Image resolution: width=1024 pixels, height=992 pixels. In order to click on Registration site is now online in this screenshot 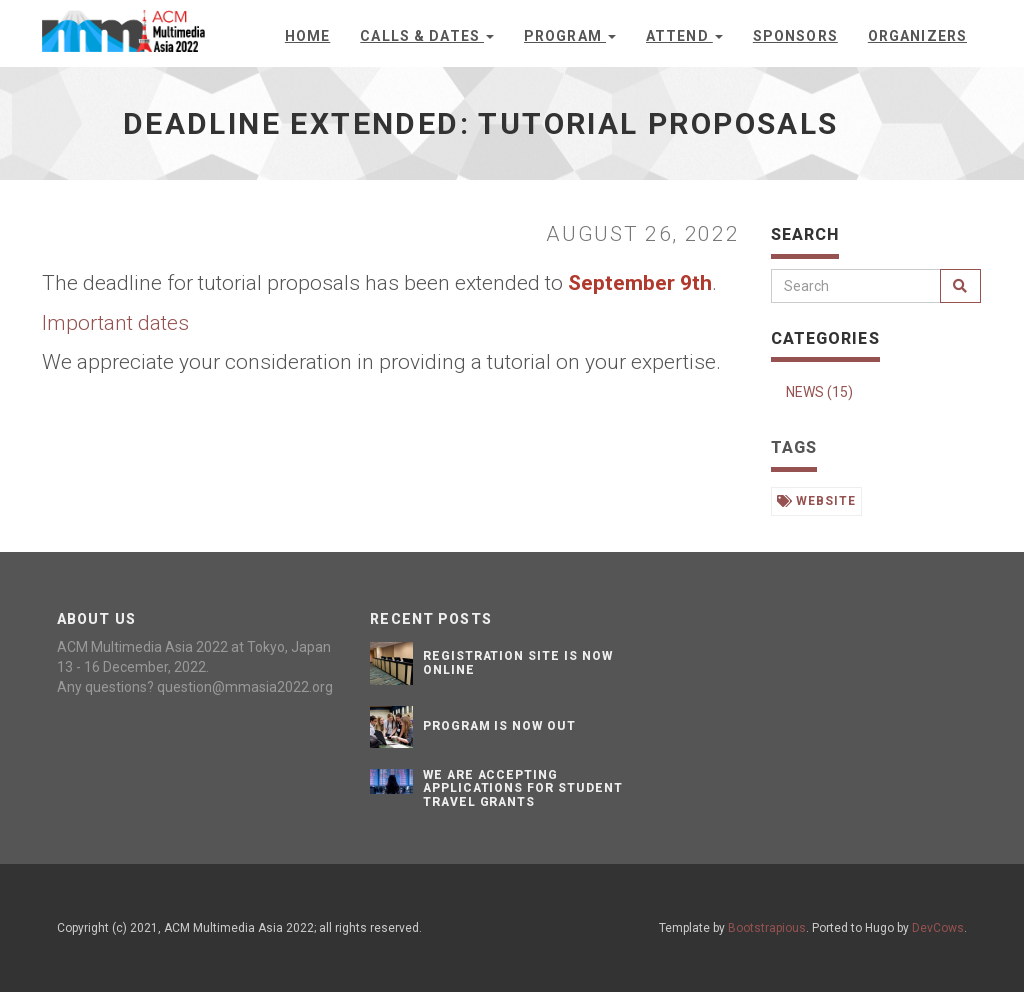, I will do `click(518, 662)`.